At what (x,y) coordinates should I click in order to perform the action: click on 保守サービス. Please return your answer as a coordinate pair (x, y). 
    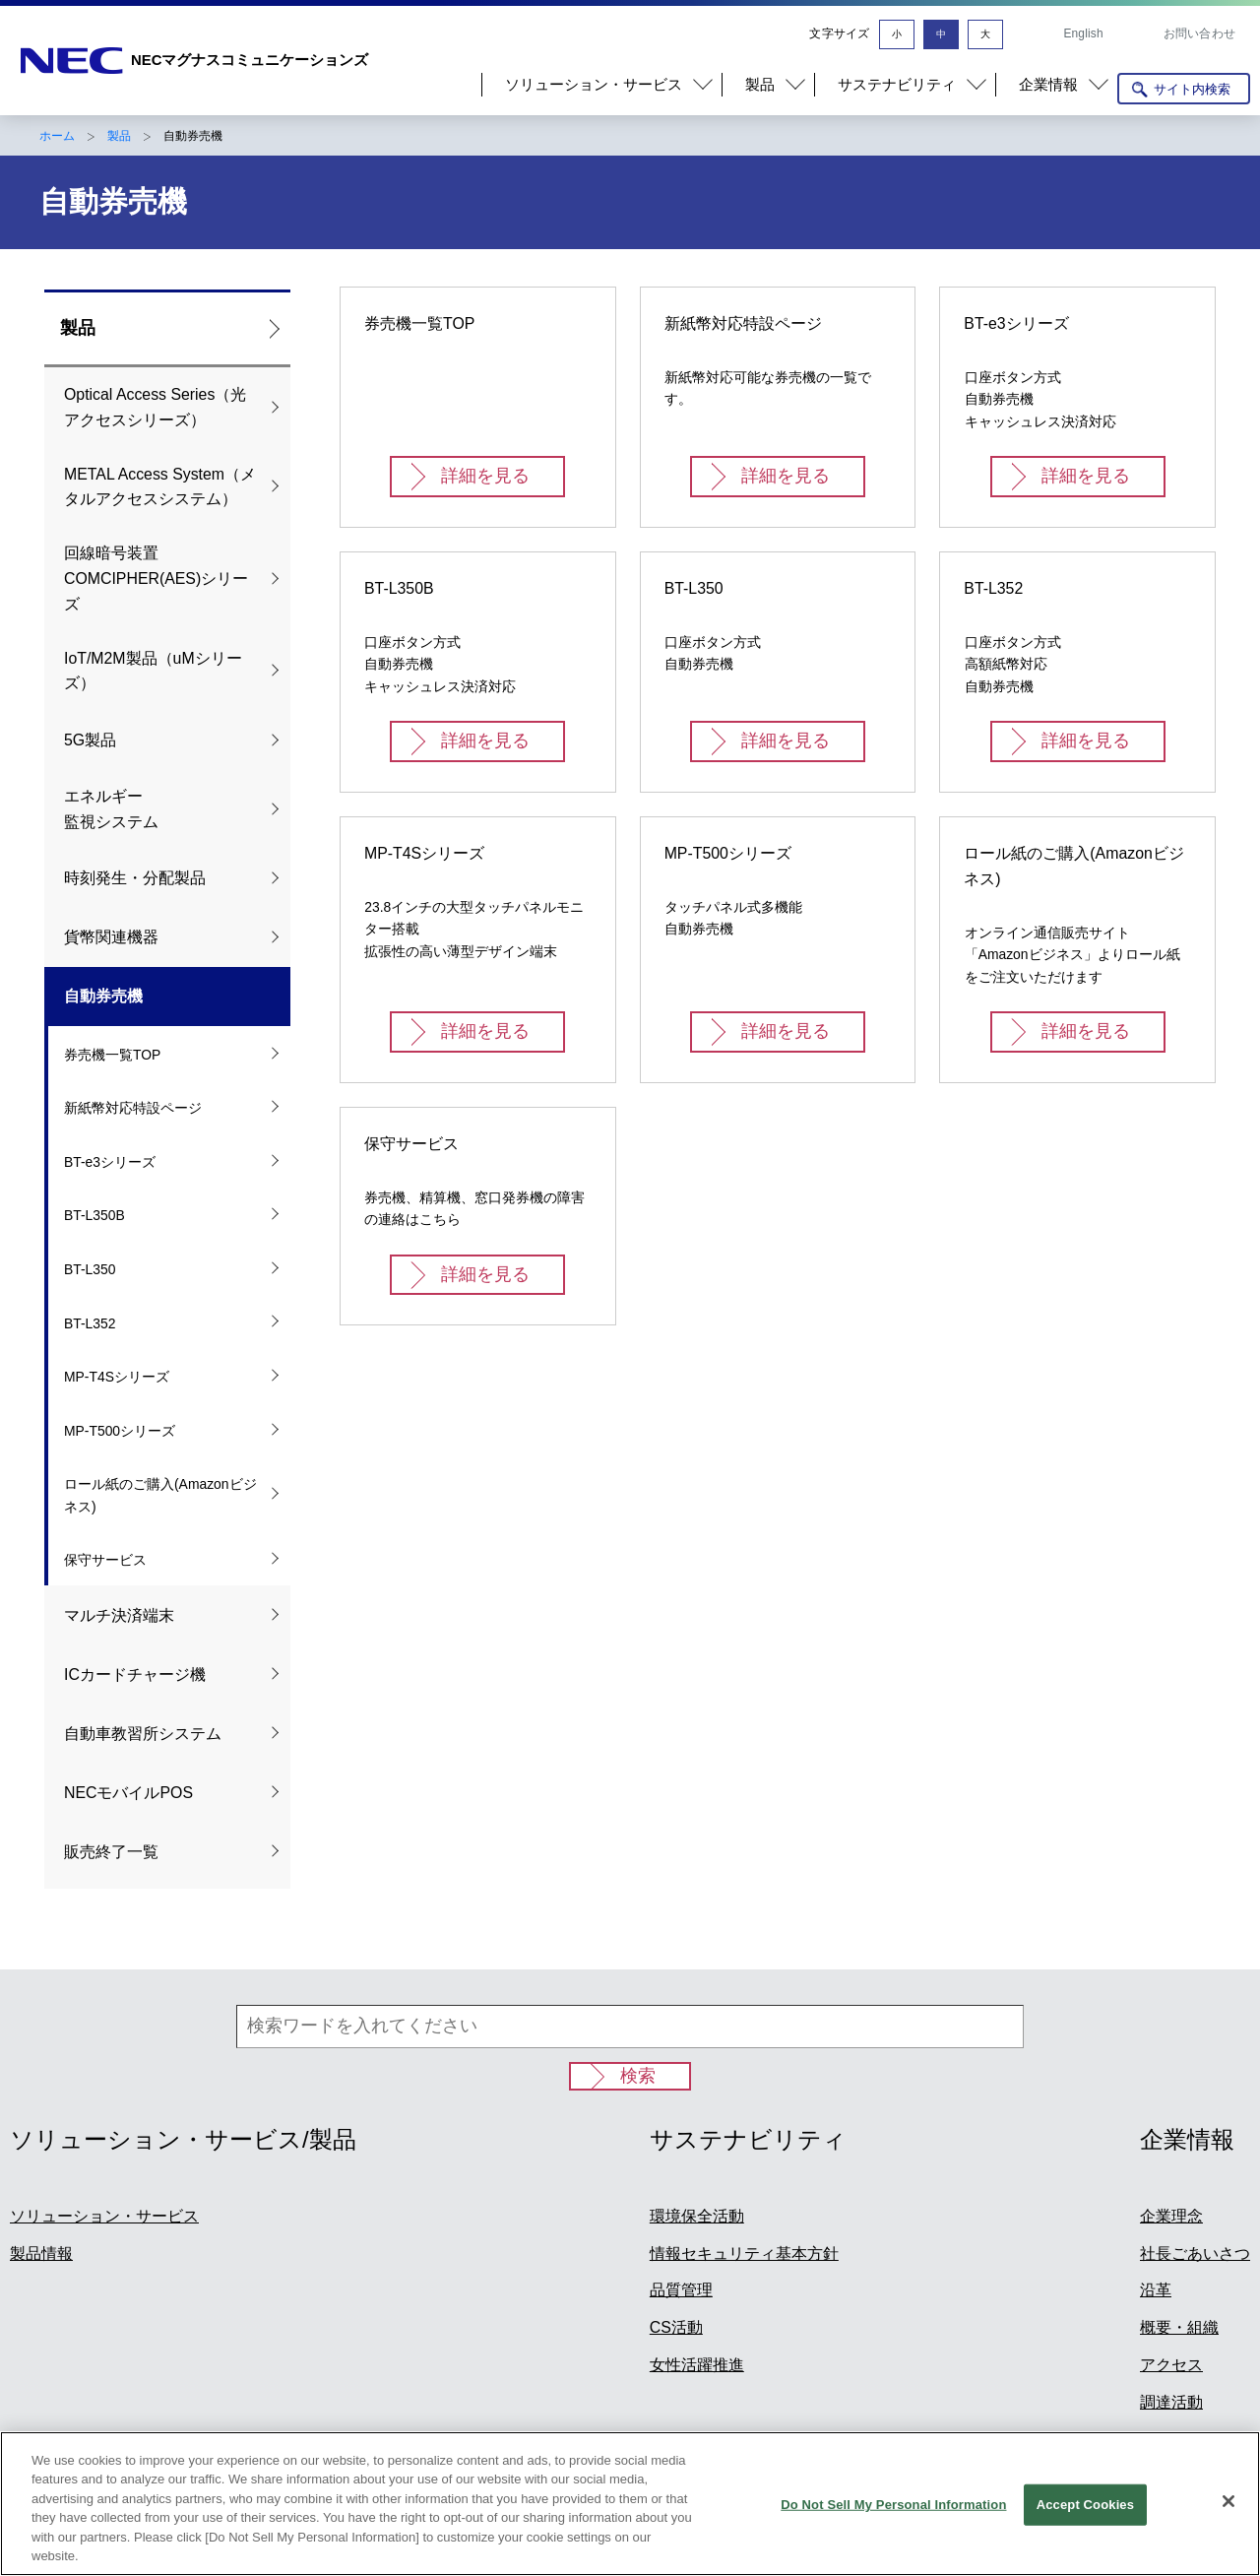
    Looking at the image, I should click on (105, 1560).